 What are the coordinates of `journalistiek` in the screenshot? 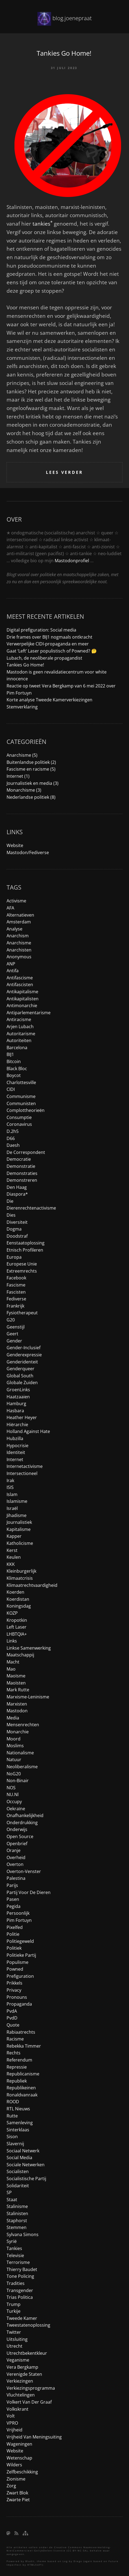 It's located at (19, 1522).